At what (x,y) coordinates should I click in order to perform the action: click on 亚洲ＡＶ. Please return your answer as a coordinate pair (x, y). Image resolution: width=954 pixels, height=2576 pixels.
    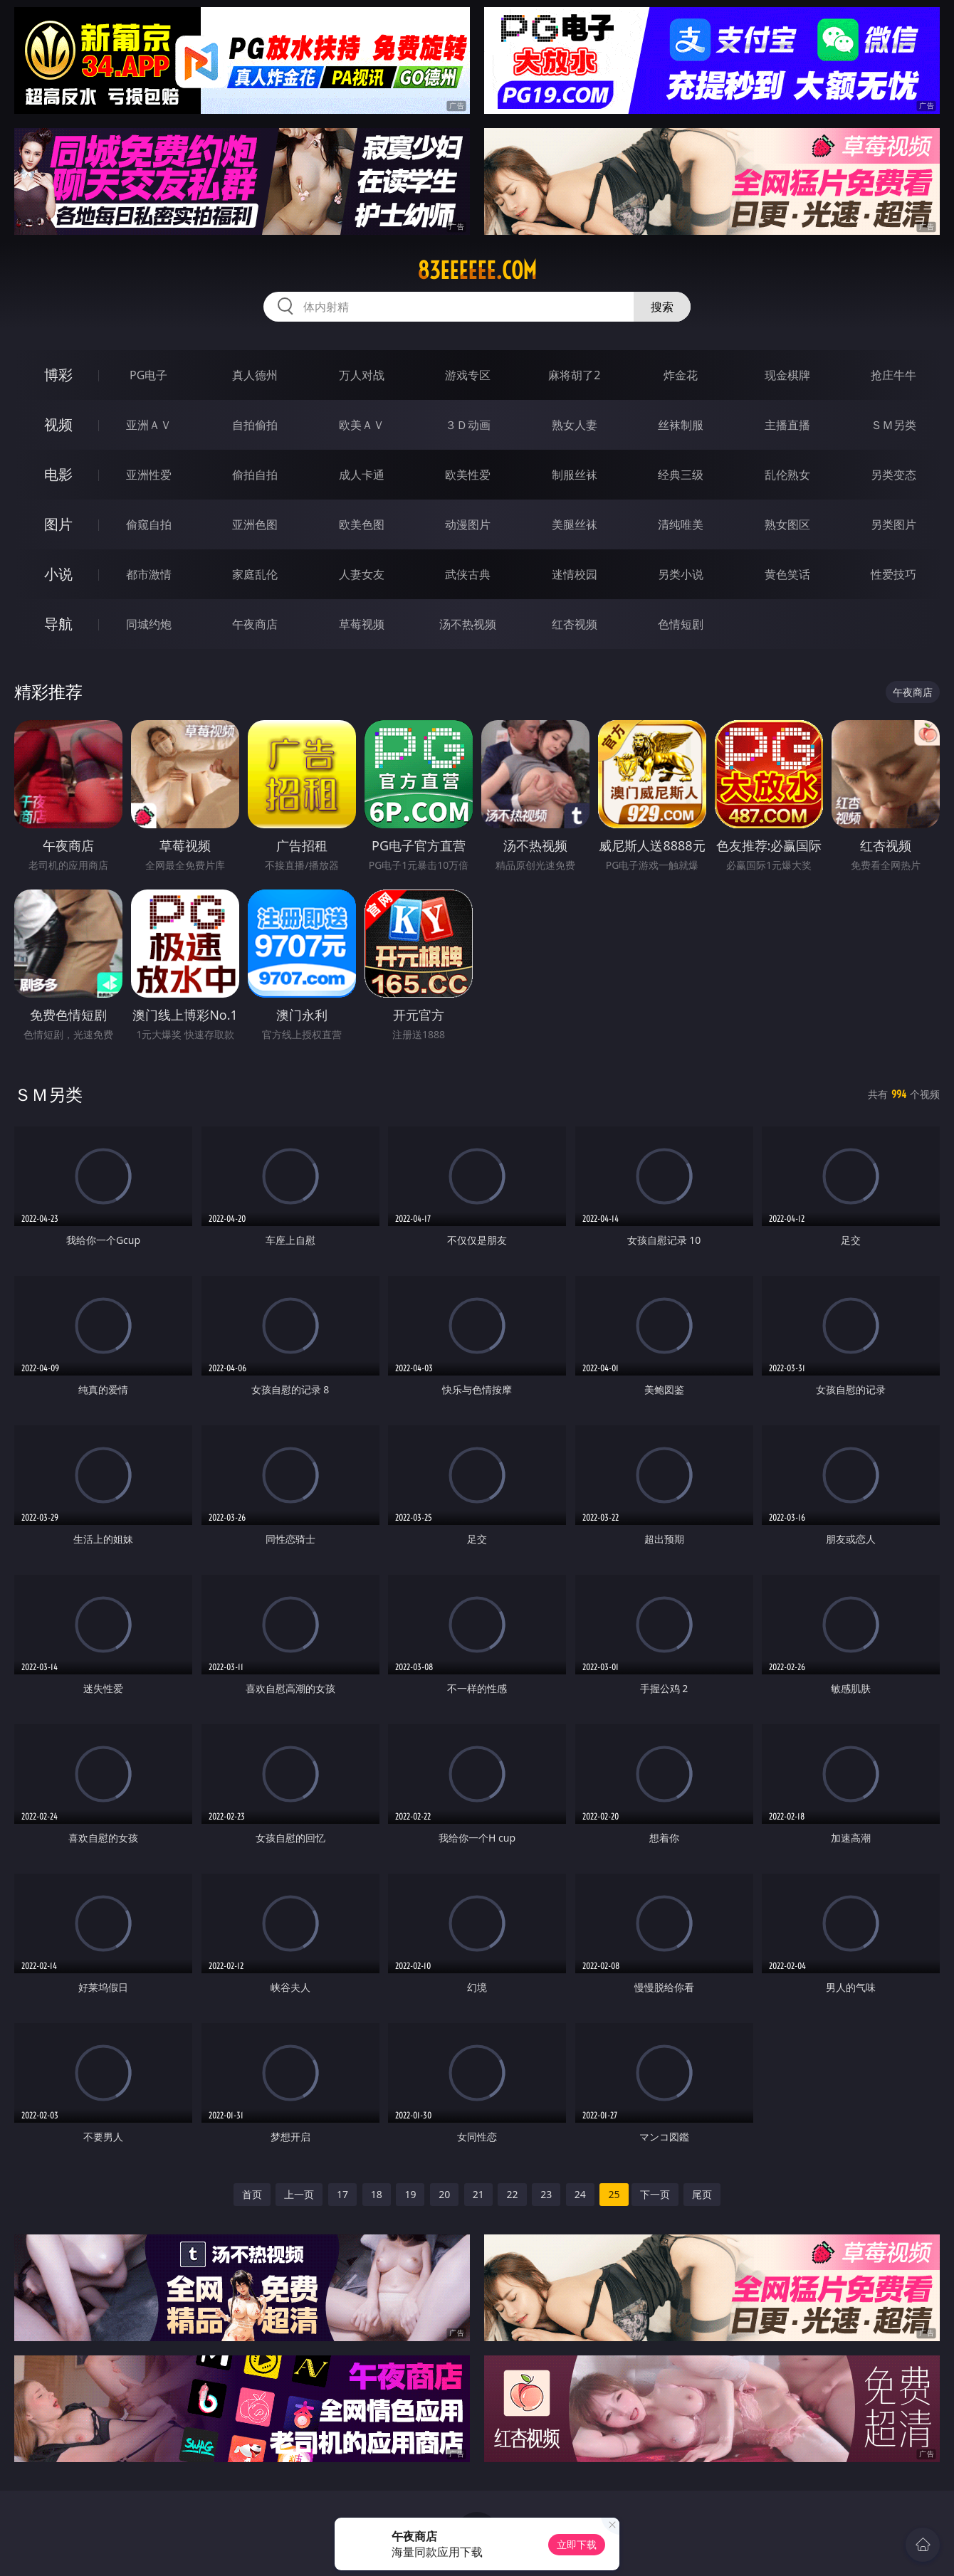
    Looking at the image, I should click on (149, 425).